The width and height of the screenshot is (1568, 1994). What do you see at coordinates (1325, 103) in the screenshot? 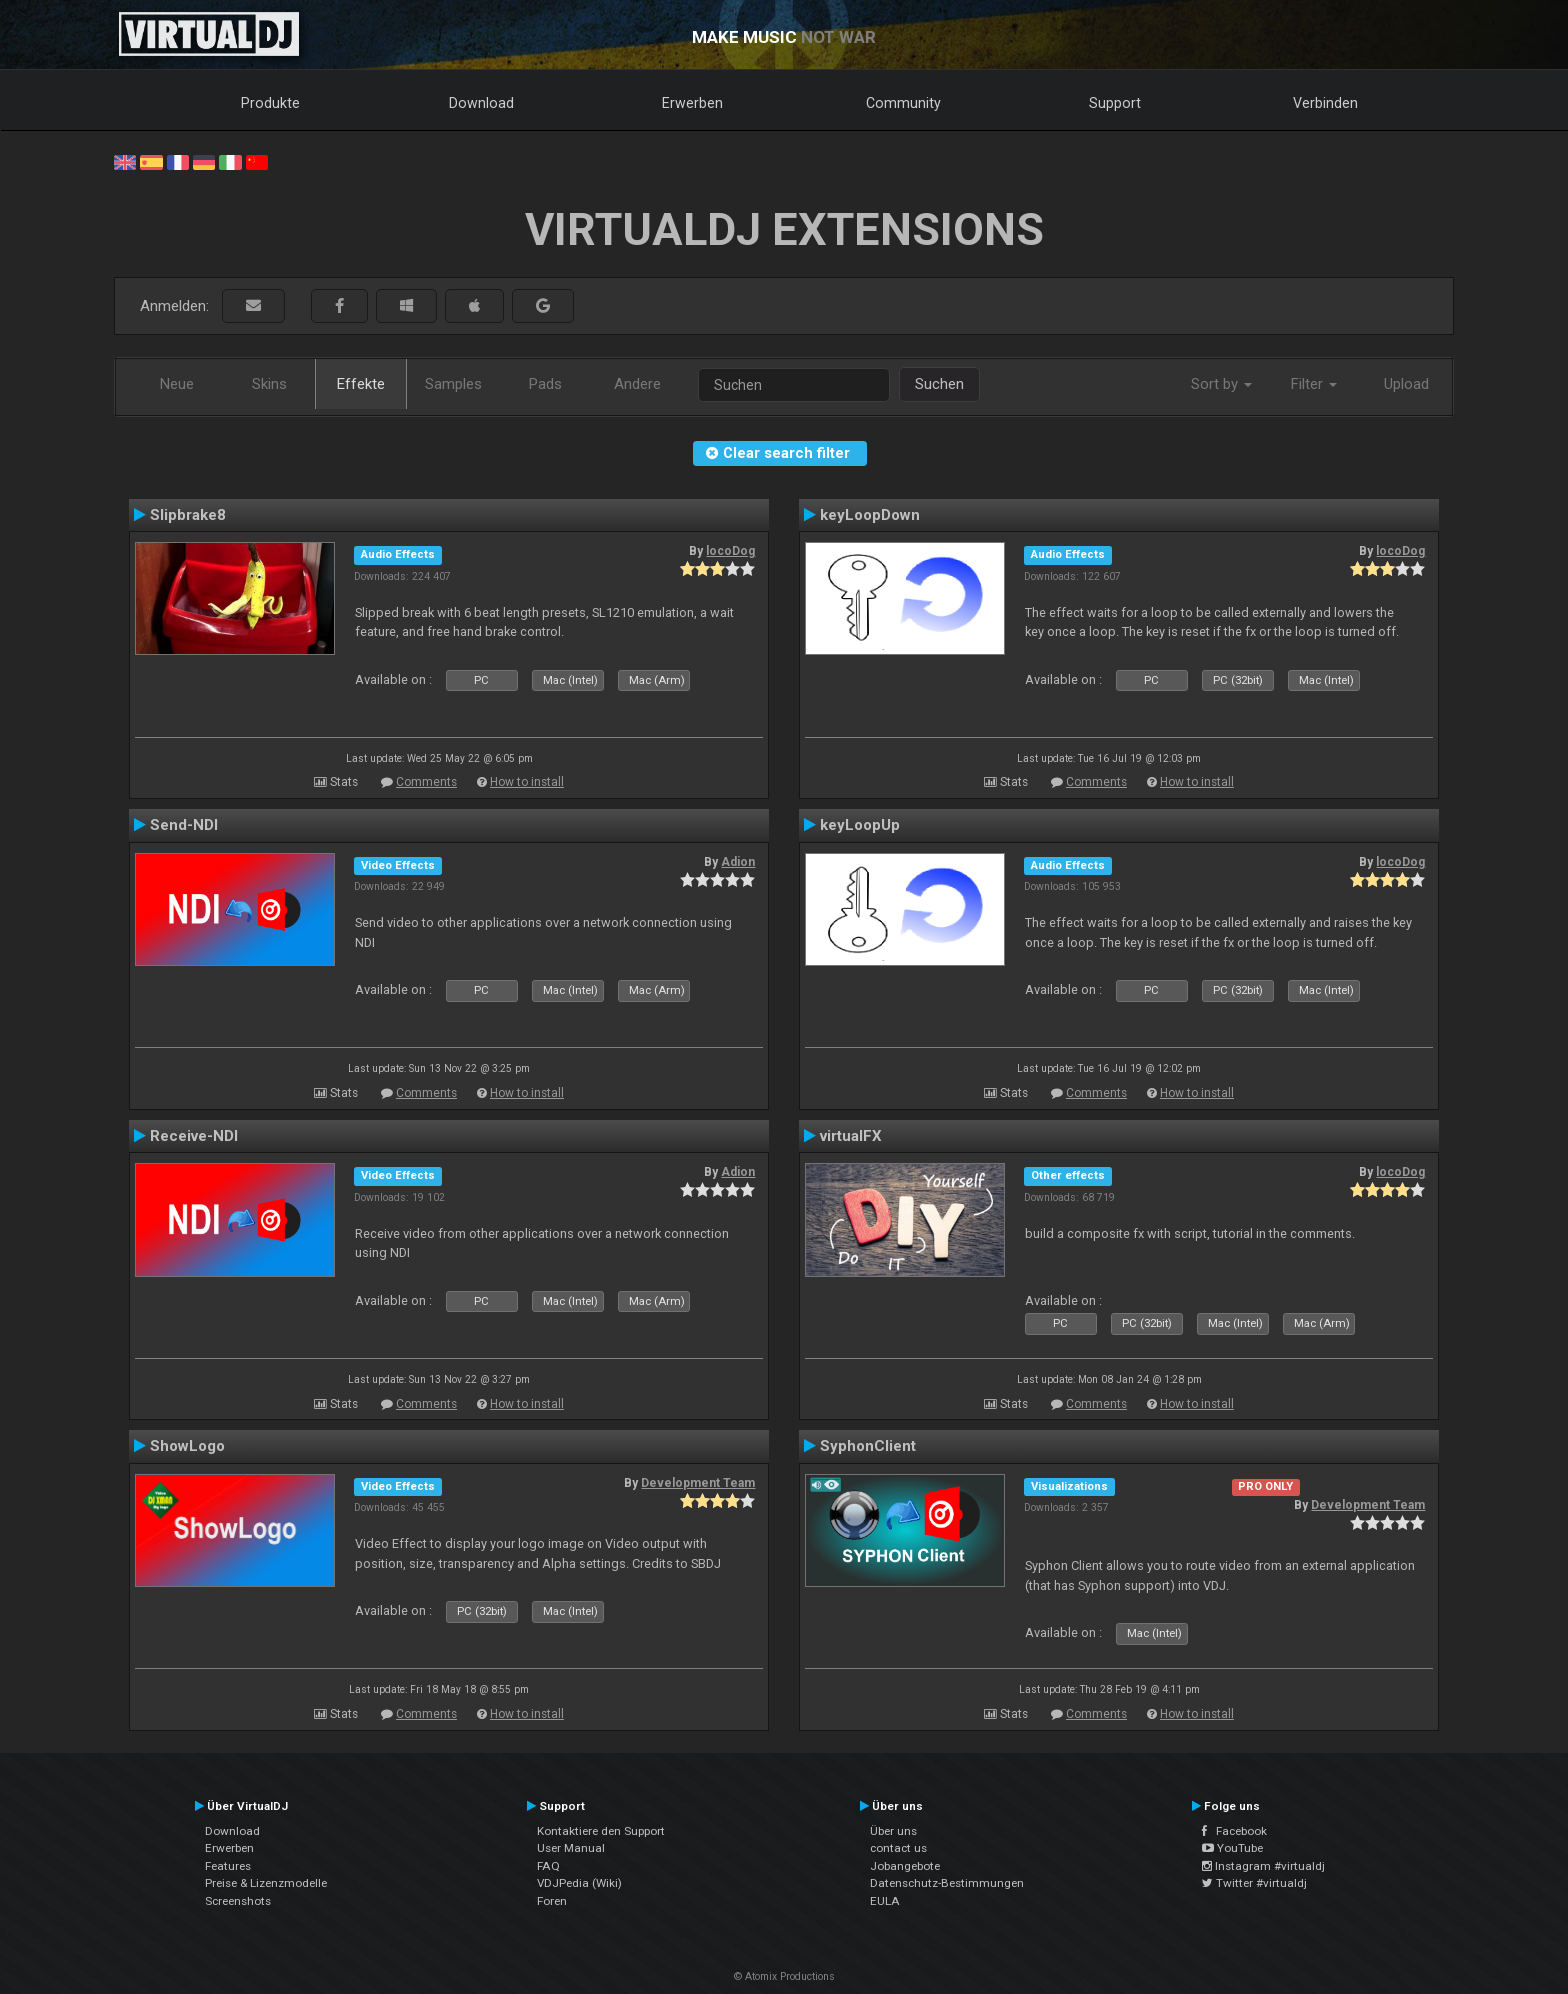
I see `Verbinden` at bounding box center [1325, 103].